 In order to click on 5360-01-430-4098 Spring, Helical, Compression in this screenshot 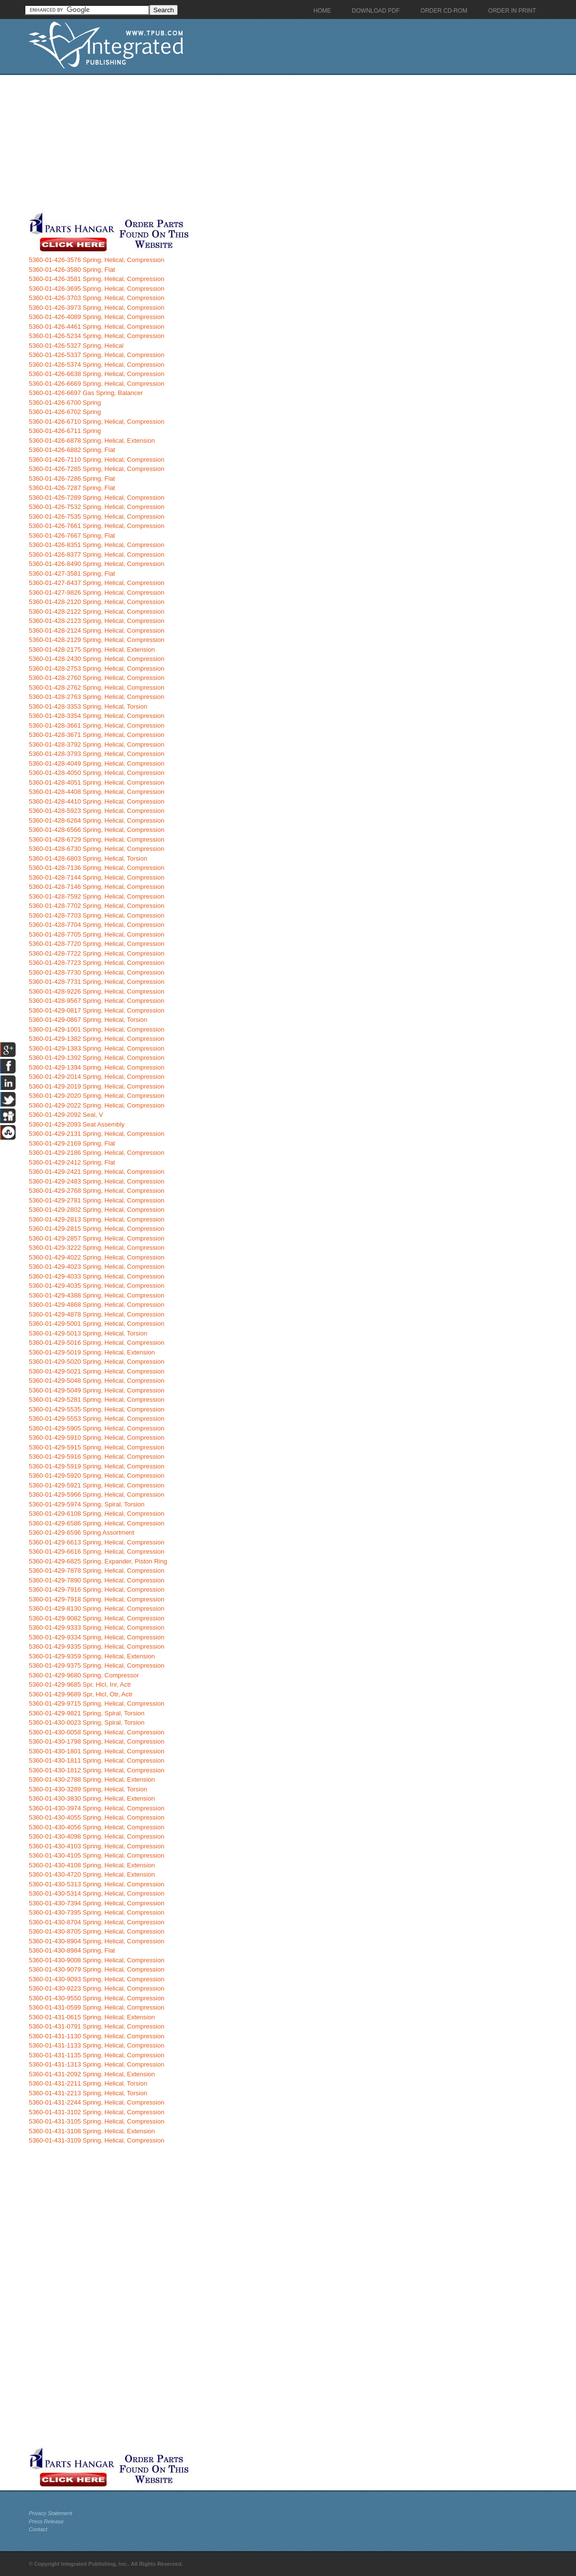, I will do `click(96, 1836)`.